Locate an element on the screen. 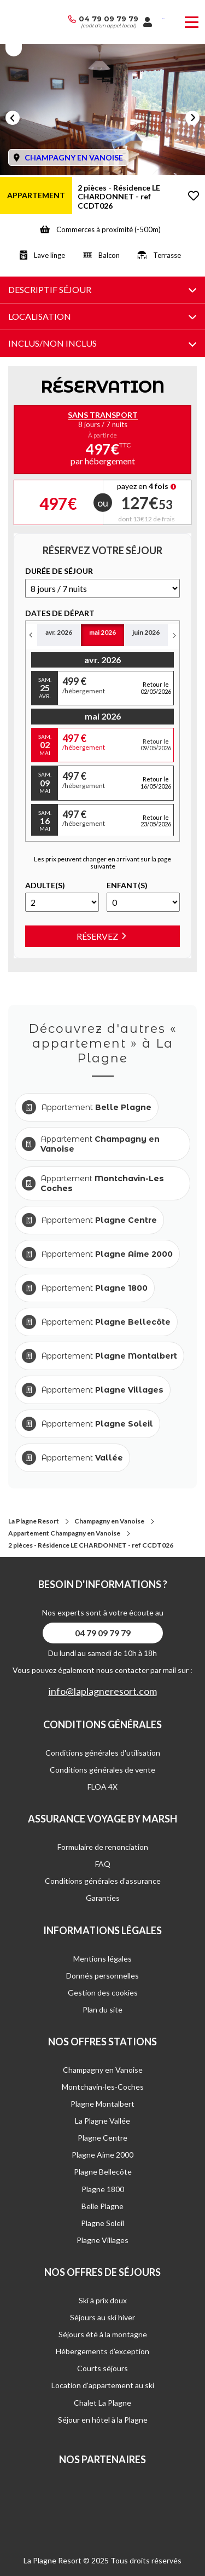  Plagne Villages is located at coordinates (102, 2240).